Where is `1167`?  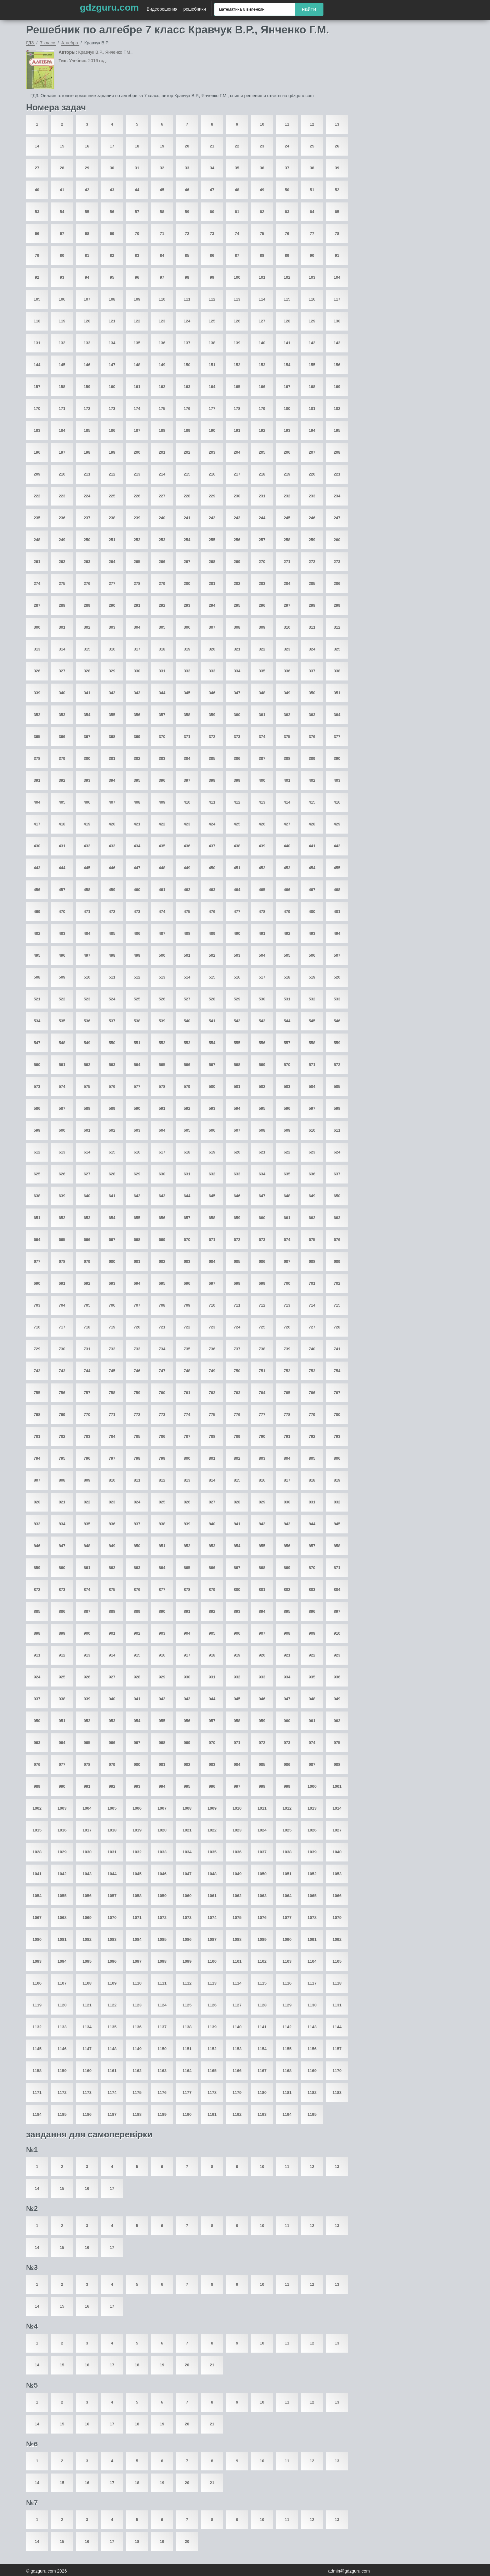 1167 is located at coordinates (262, 2070).